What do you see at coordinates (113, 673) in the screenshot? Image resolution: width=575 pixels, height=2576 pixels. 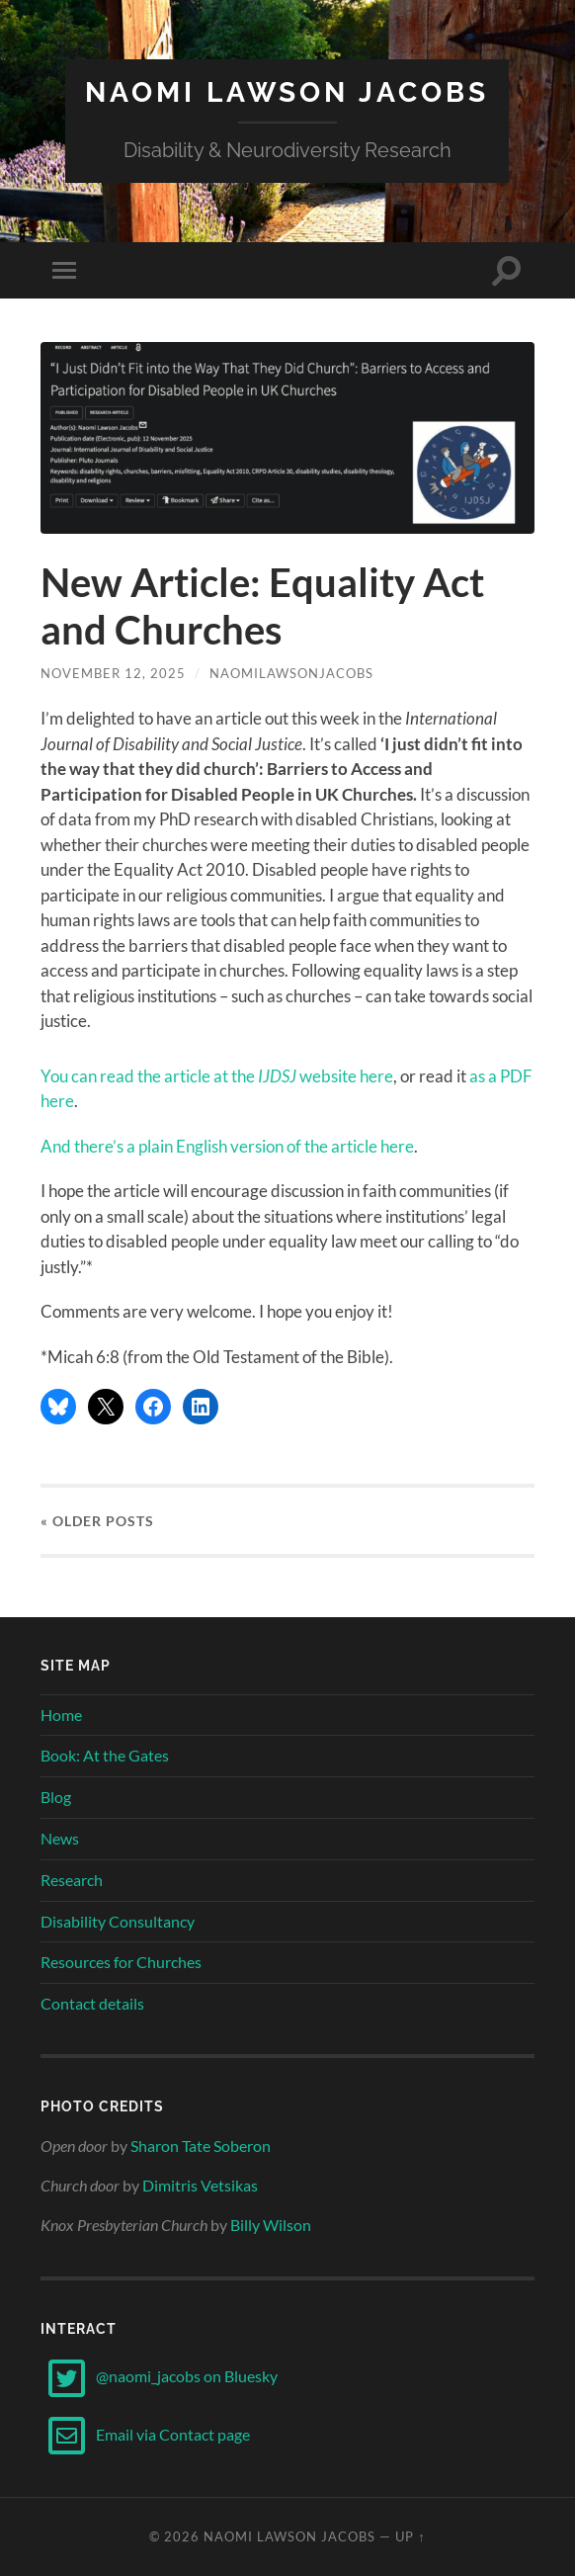 I see `November 12, 2025` at bounding box center [113, 673].